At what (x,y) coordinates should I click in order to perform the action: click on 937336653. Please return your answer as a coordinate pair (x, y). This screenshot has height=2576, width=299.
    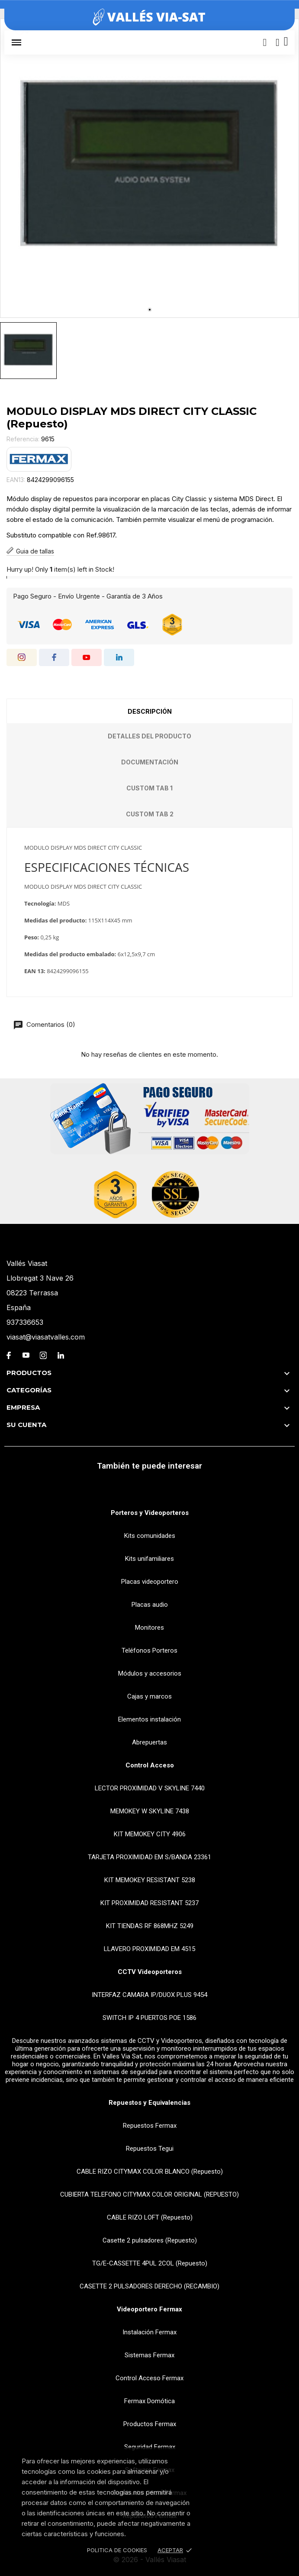
    Looking at the image, I should click on (24, 1322).